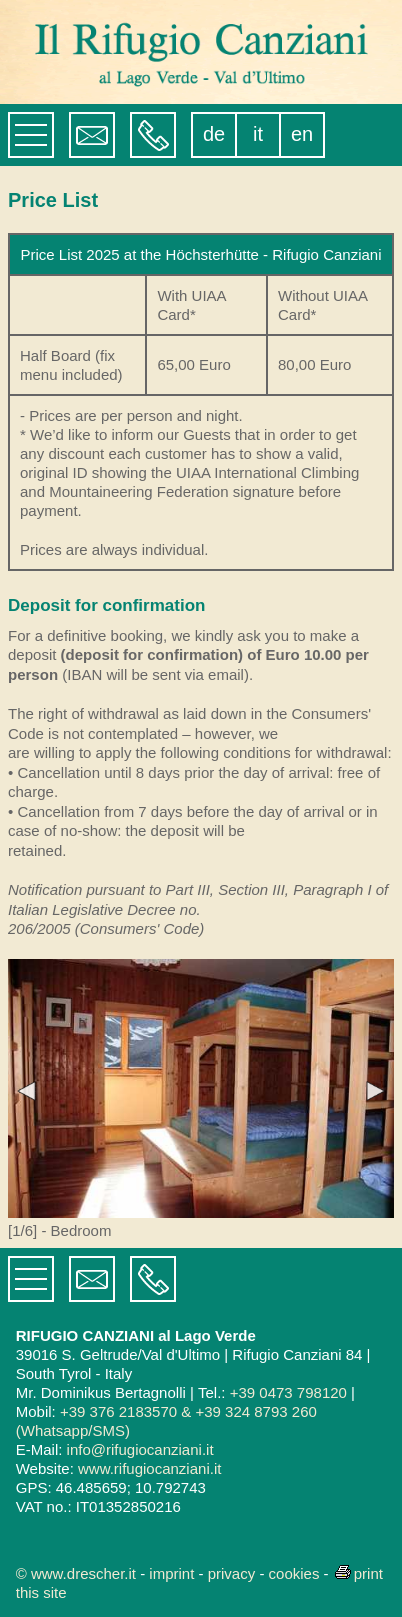  What do you see at coordinates (140, 1449) in the screenshot?
I see `info@rifugiocanziani.it` at bounding box center [140, 1449].